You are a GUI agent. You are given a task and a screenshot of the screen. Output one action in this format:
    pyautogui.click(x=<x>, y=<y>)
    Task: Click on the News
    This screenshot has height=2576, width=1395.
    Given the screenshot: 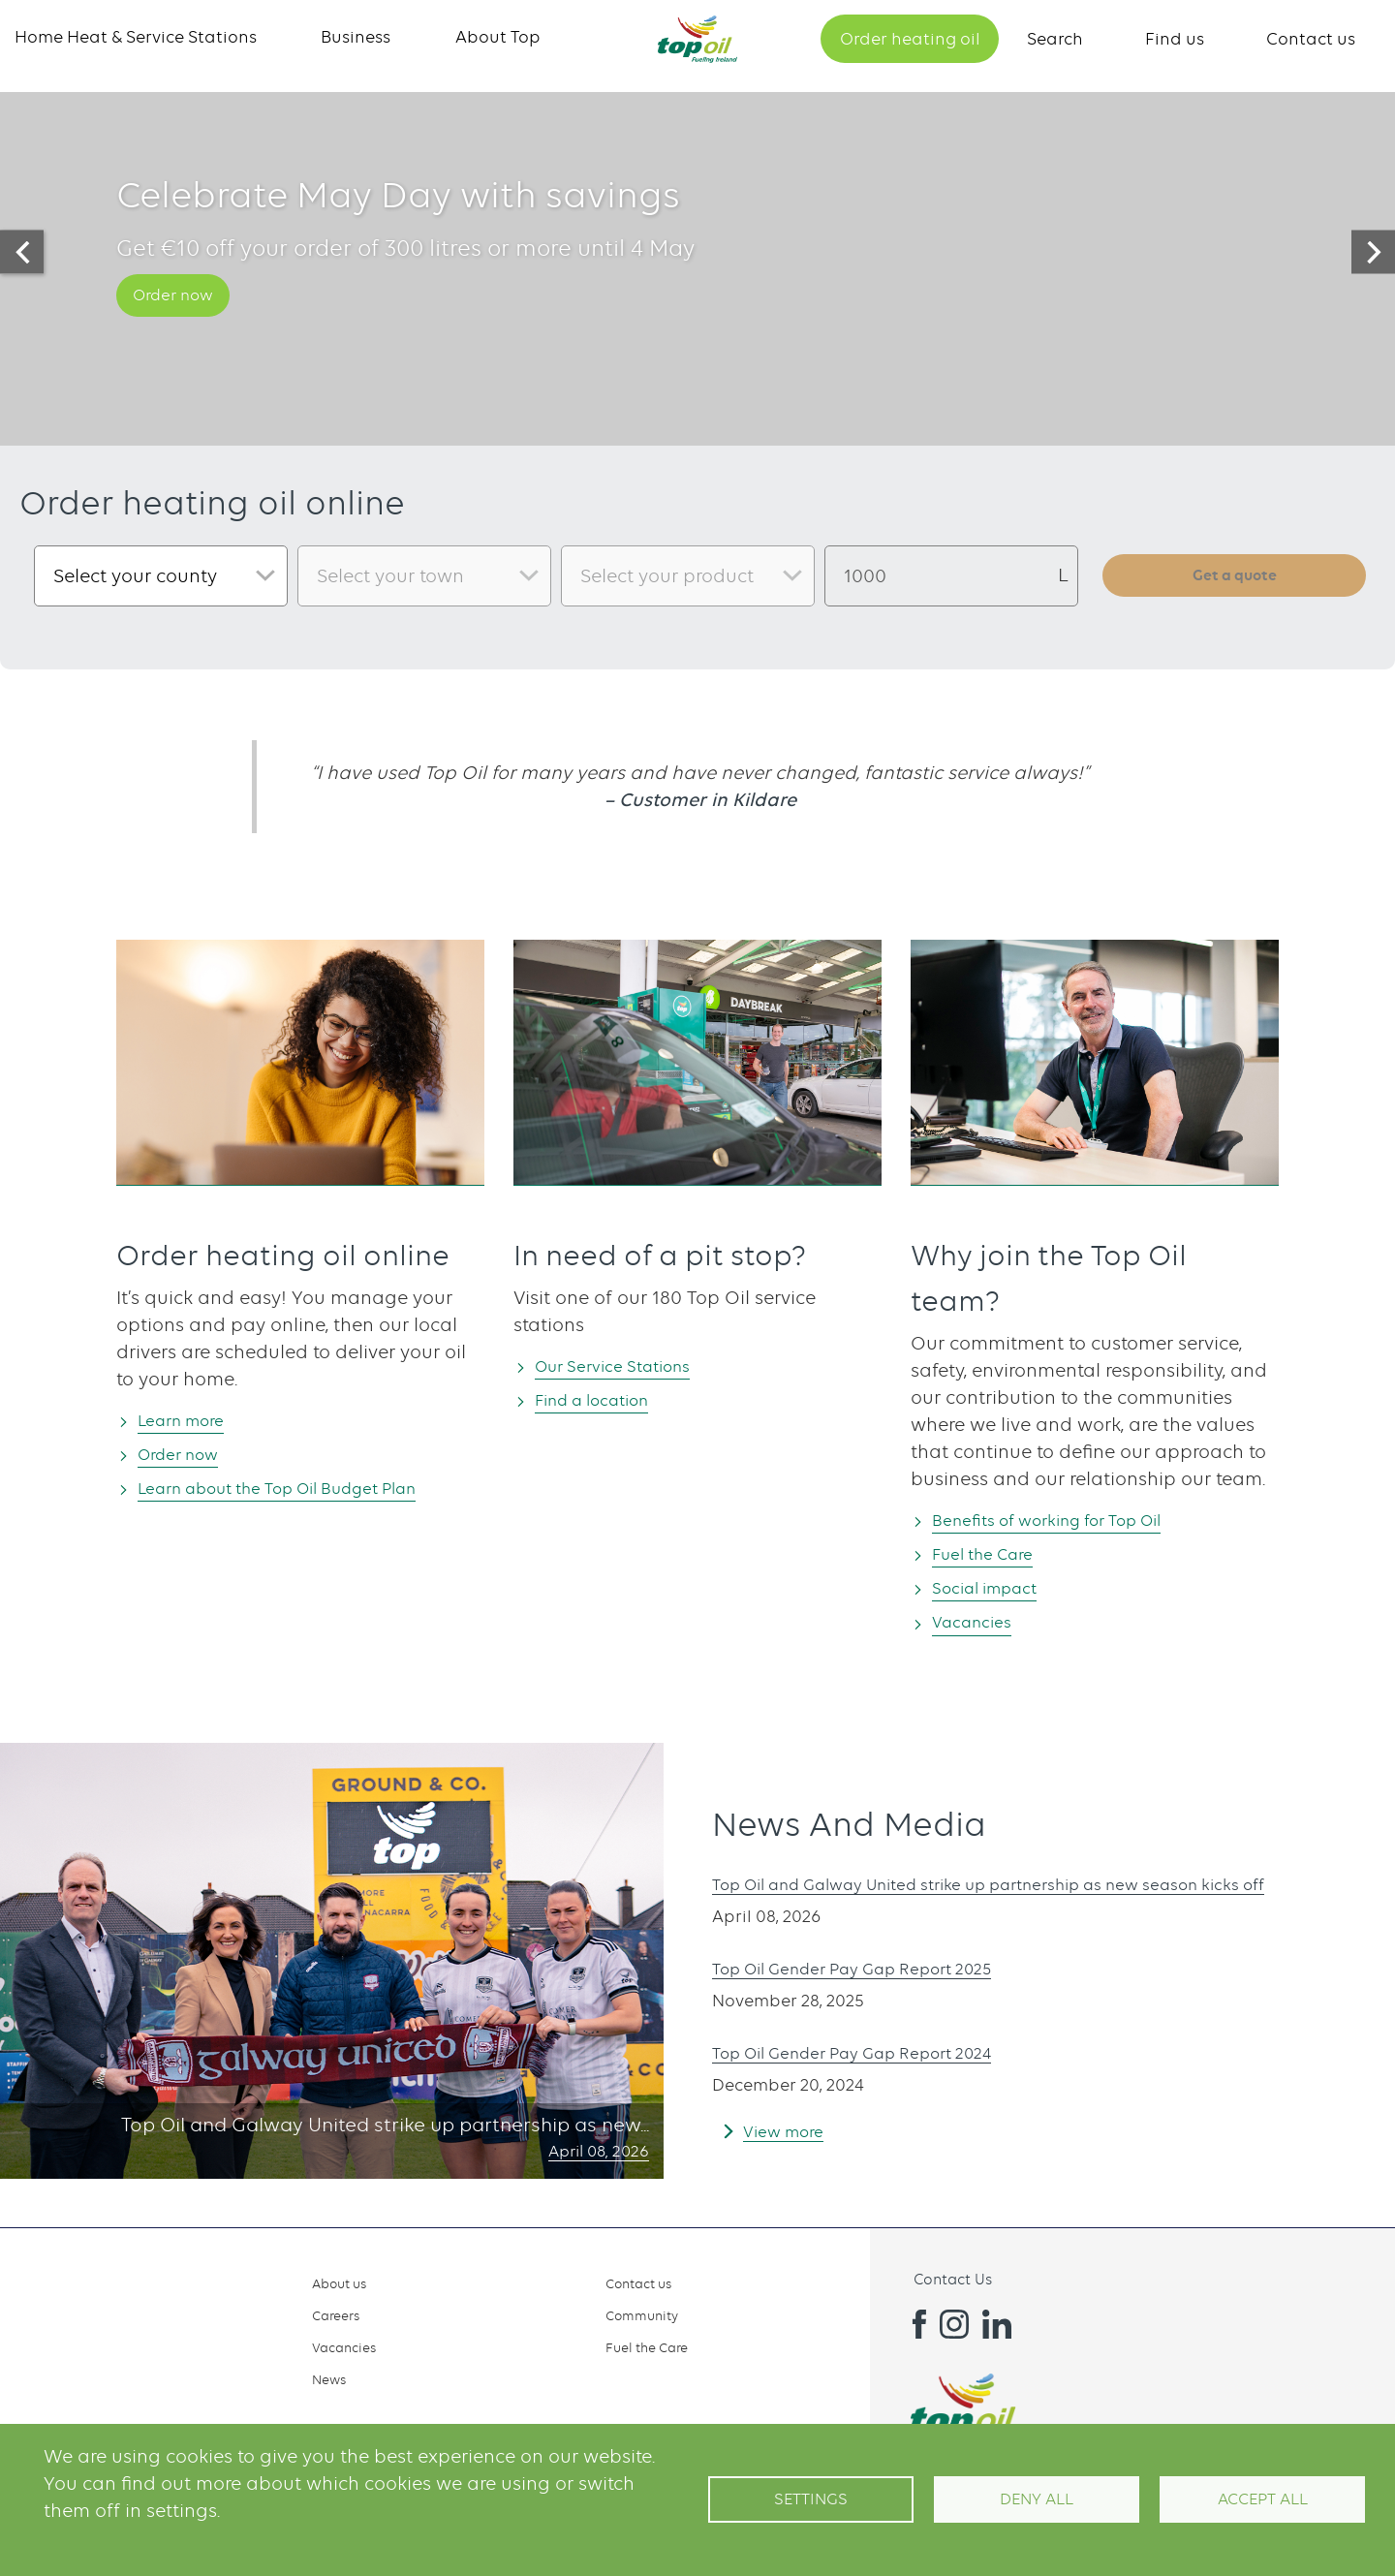 What is the action you would take?
    pyautogui.click(x=329, y=2379)
    